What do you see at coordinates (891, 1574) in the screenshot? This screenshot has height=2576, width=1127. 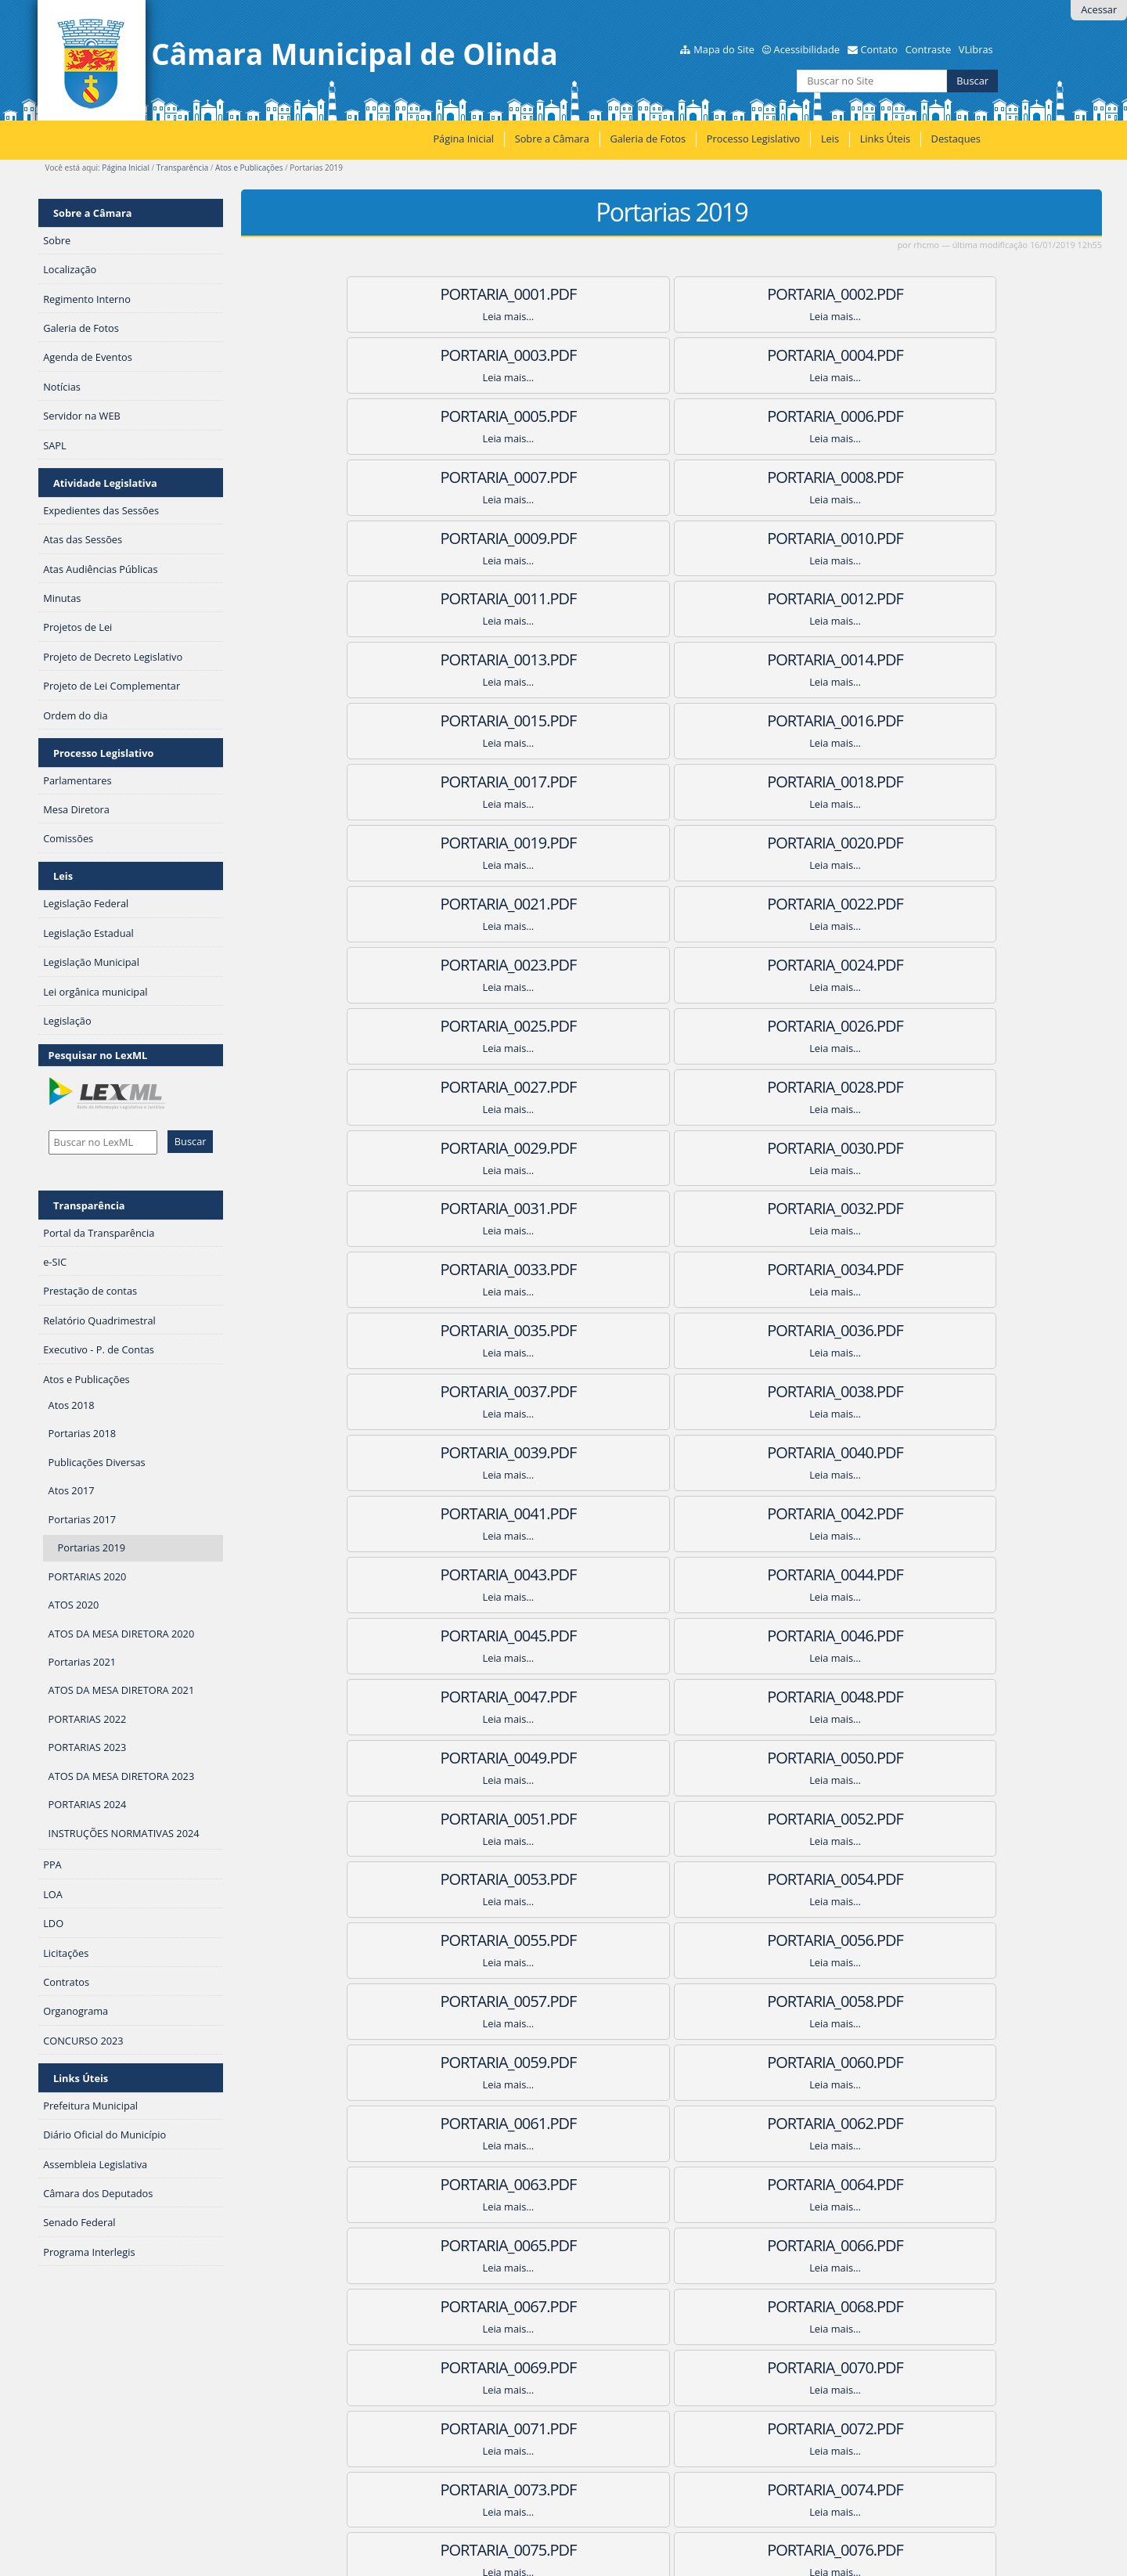 I see `PORTARIA_0066.pdf` at bounding box center [891, 1574].